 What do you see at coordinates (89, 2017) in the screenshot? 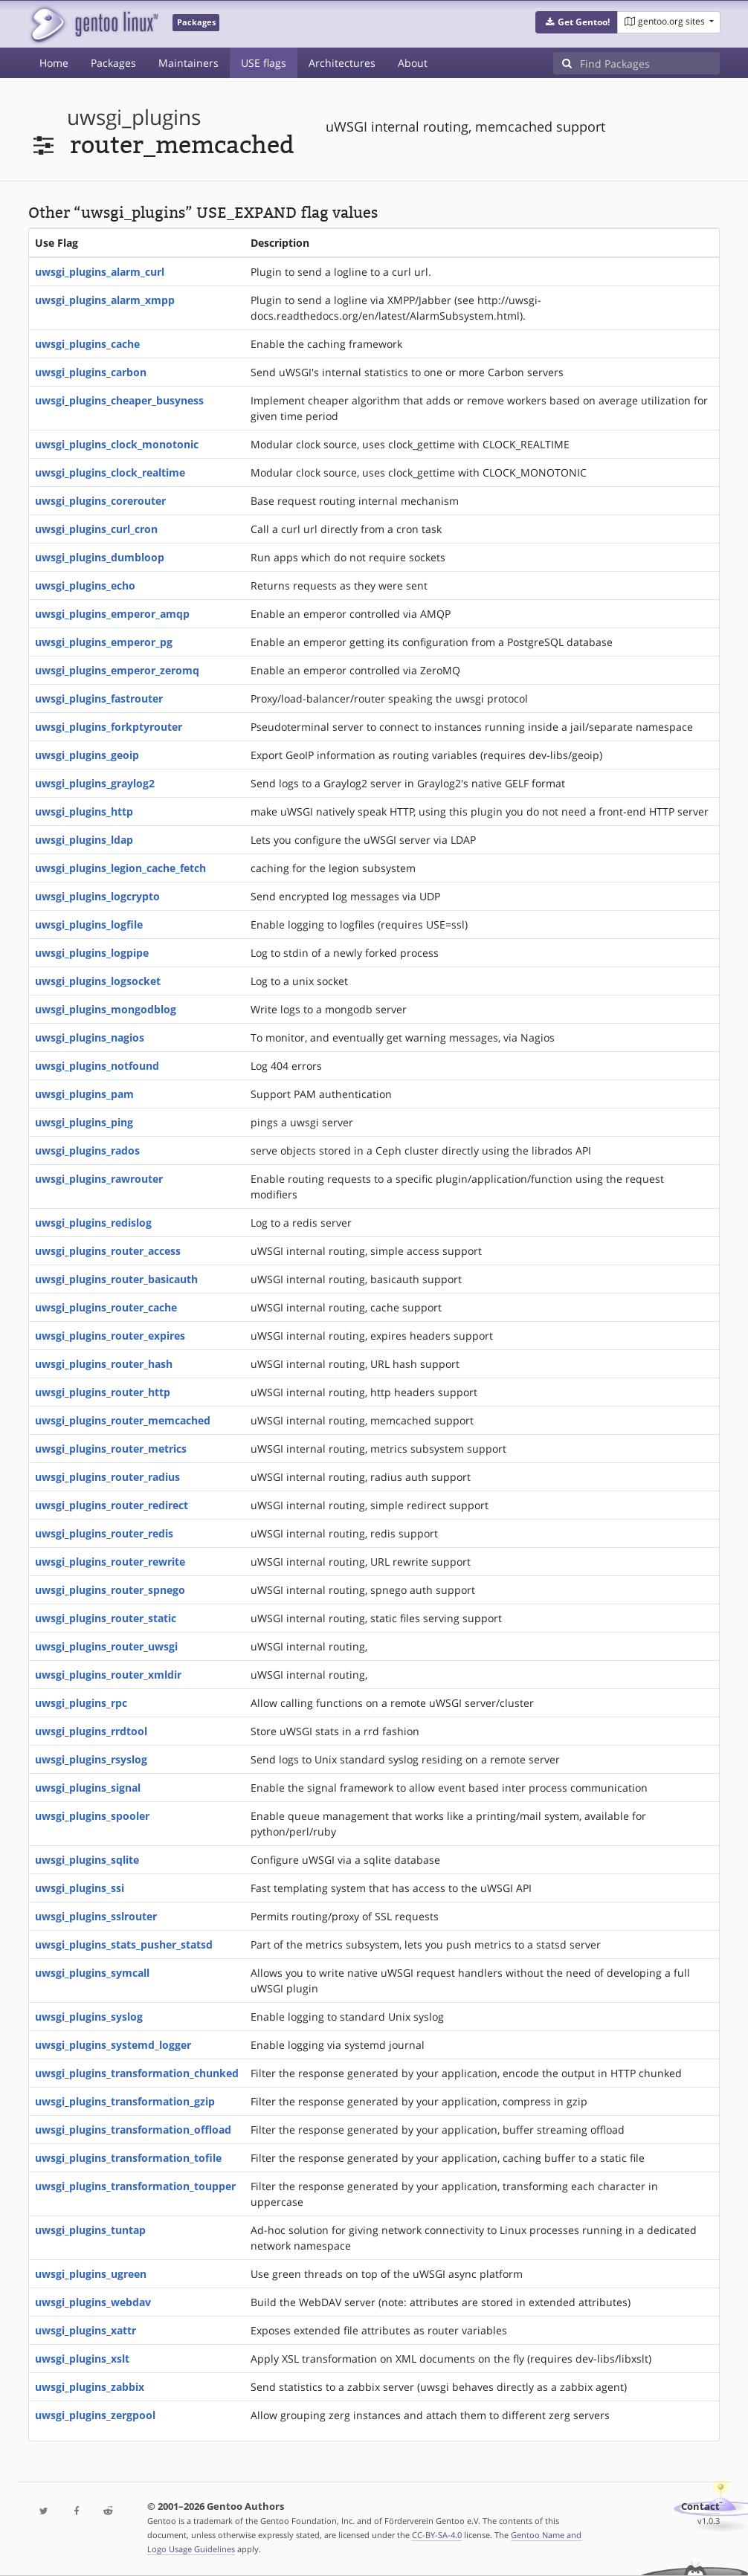
I see `uwsgi_plugins_syslog` at bounding box center [89, 2017].